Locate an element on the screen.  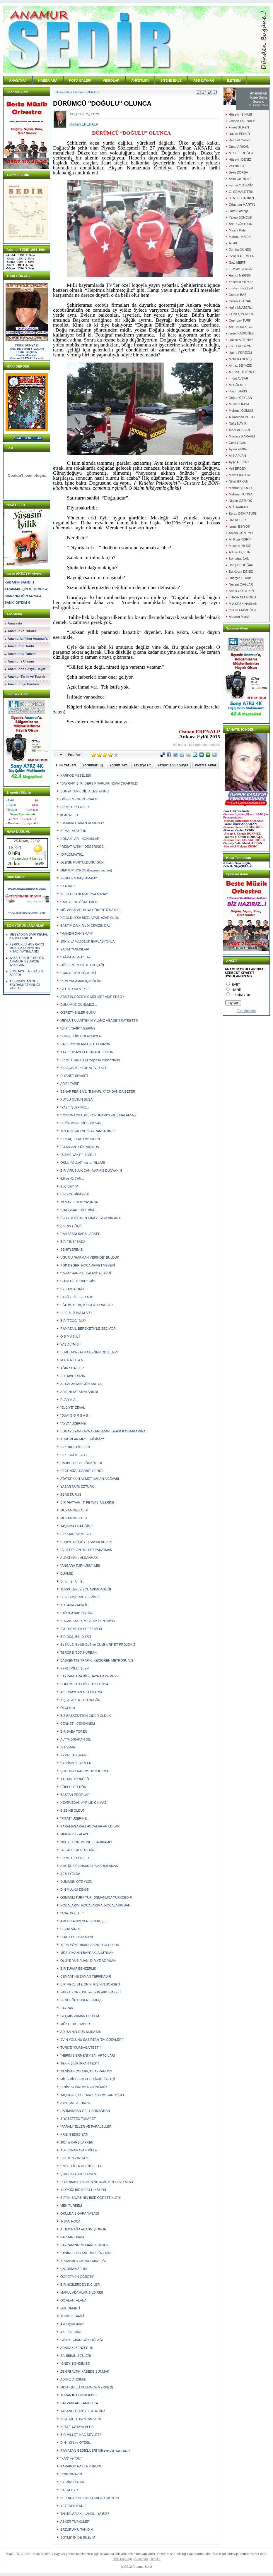
Mustafa KAYA is located at coordinates (239, 404).